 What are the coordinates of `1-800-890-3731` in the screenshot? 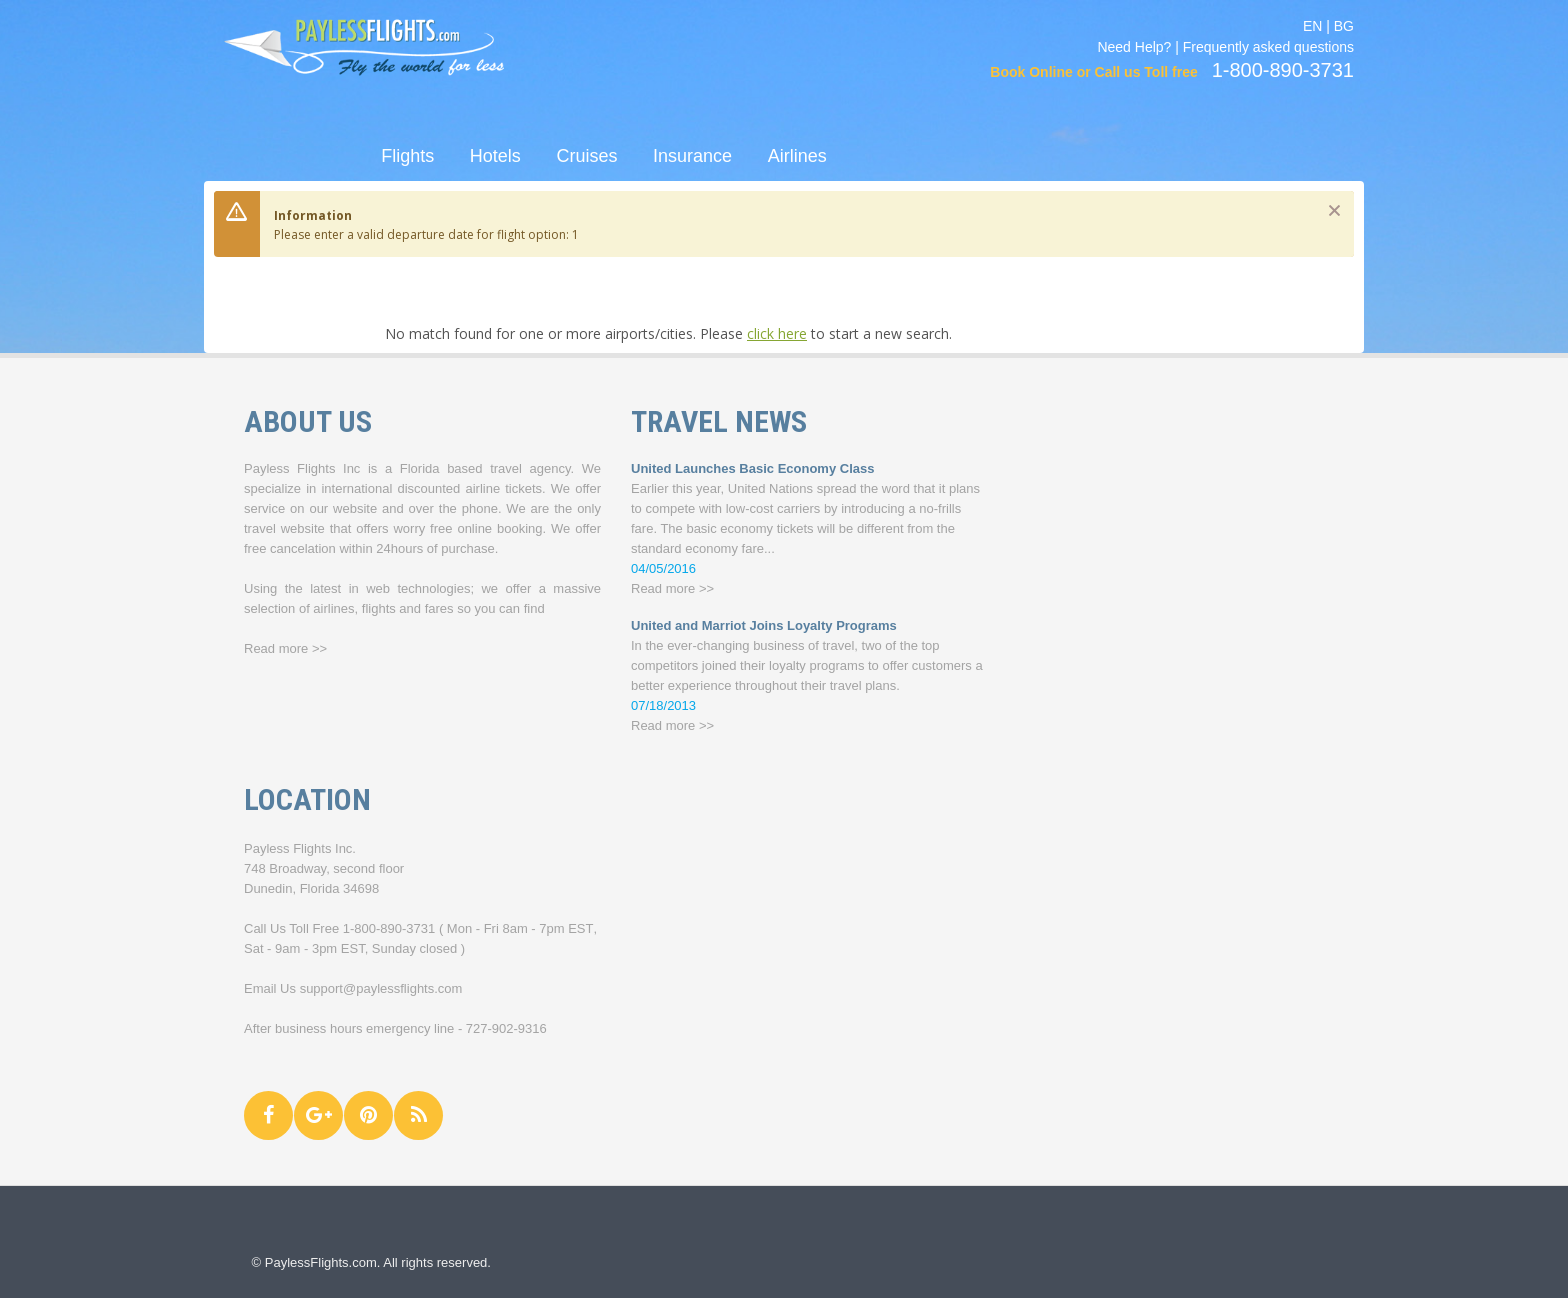 It's located at (389, 928).